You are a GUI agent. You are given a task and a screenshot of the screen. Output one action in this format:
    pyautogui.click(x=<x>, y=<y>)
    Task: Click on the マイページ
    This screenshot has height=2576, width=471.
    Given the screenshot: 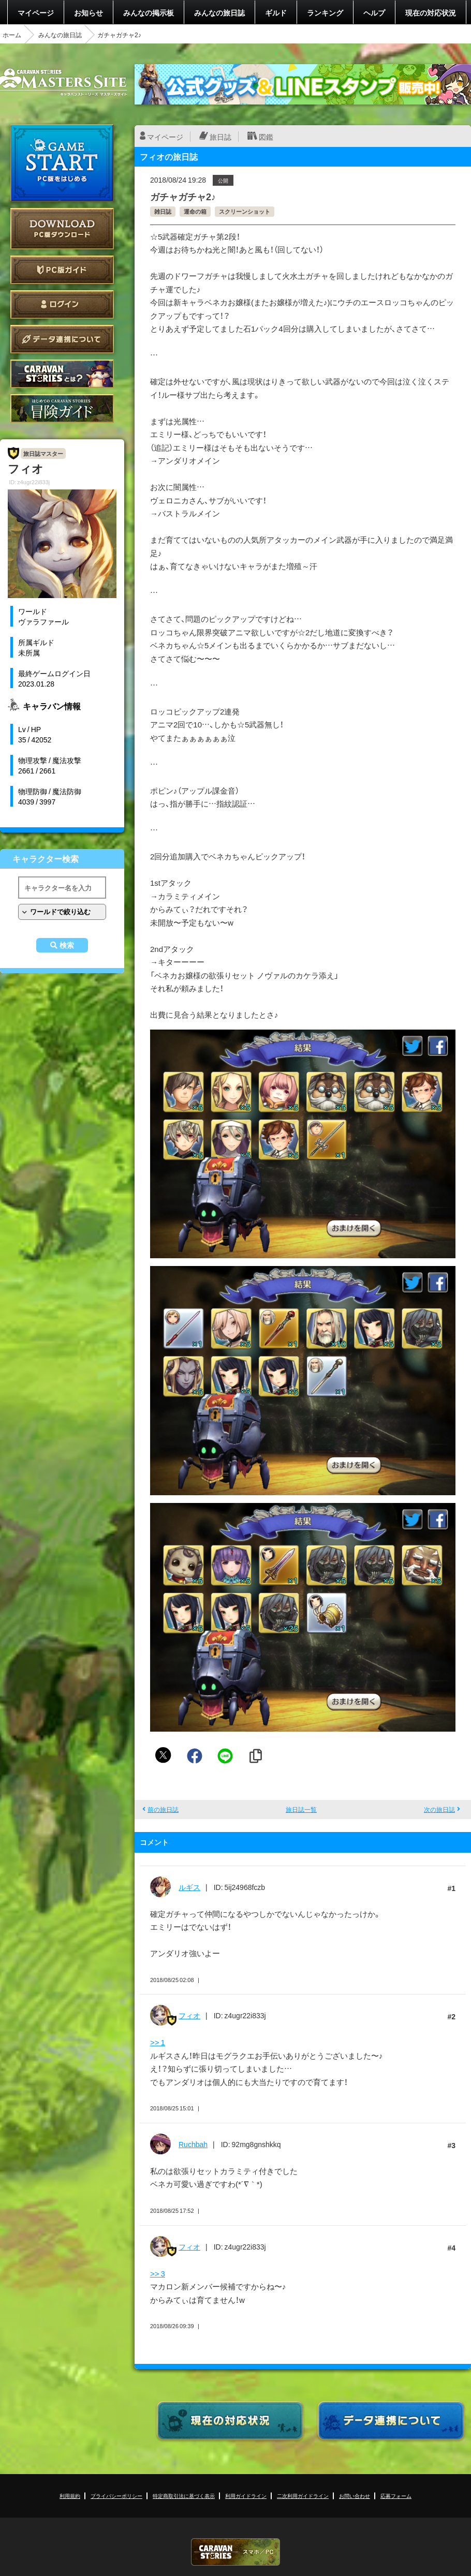 What is the action you would take?
    pyautogui.click(x=36, y=12)
    